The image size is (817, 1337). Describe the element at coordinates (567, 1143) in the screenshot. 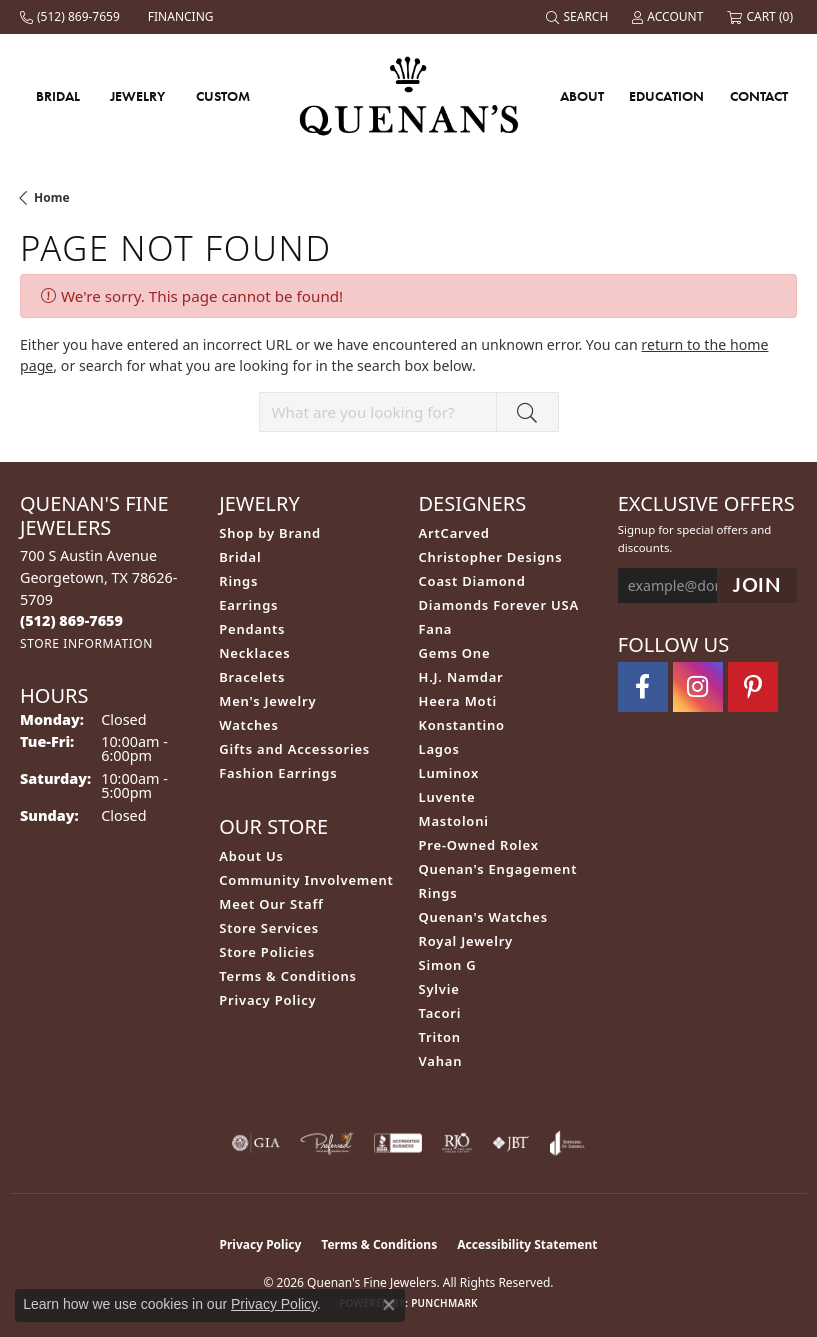

I see `[Visit the joa website]` at that location.